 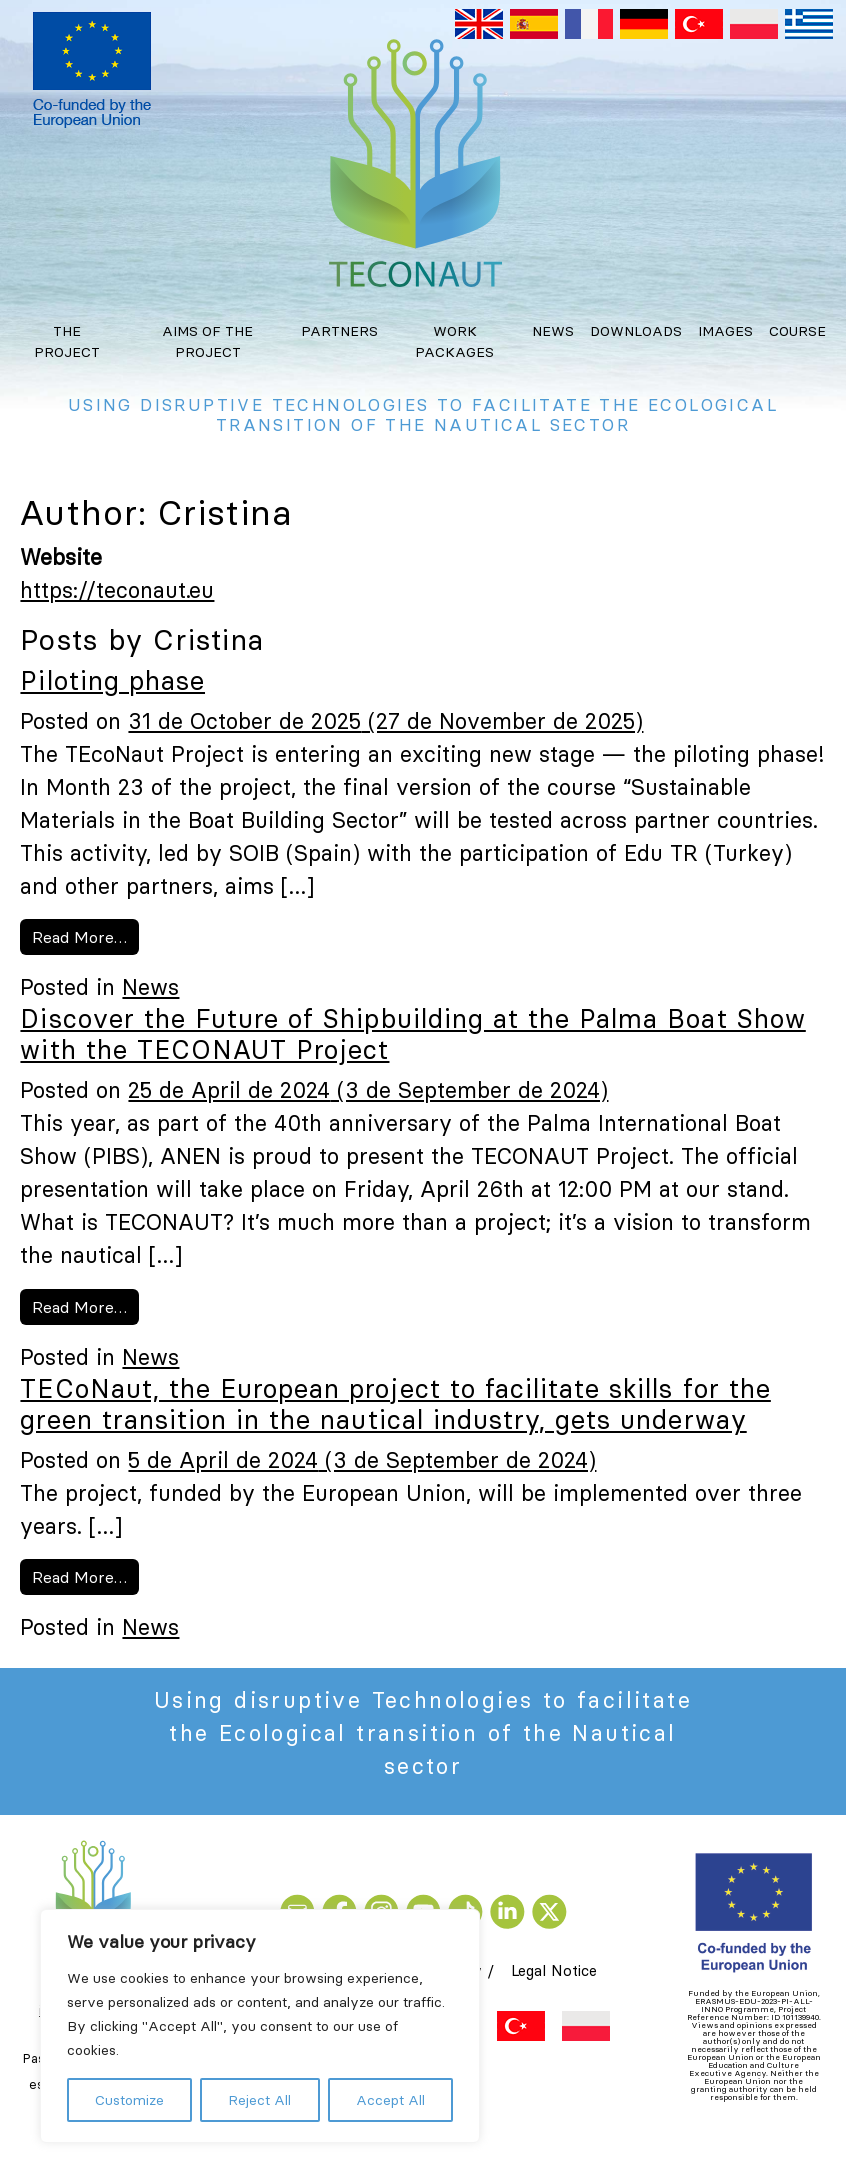 What do you see at coordinates (412, 1034) in the screenshot?
I see `Discover the Future of Shipbuilding at the Palma Boat Show with the TECONAUT Project` at bounding box center [412, 1034].